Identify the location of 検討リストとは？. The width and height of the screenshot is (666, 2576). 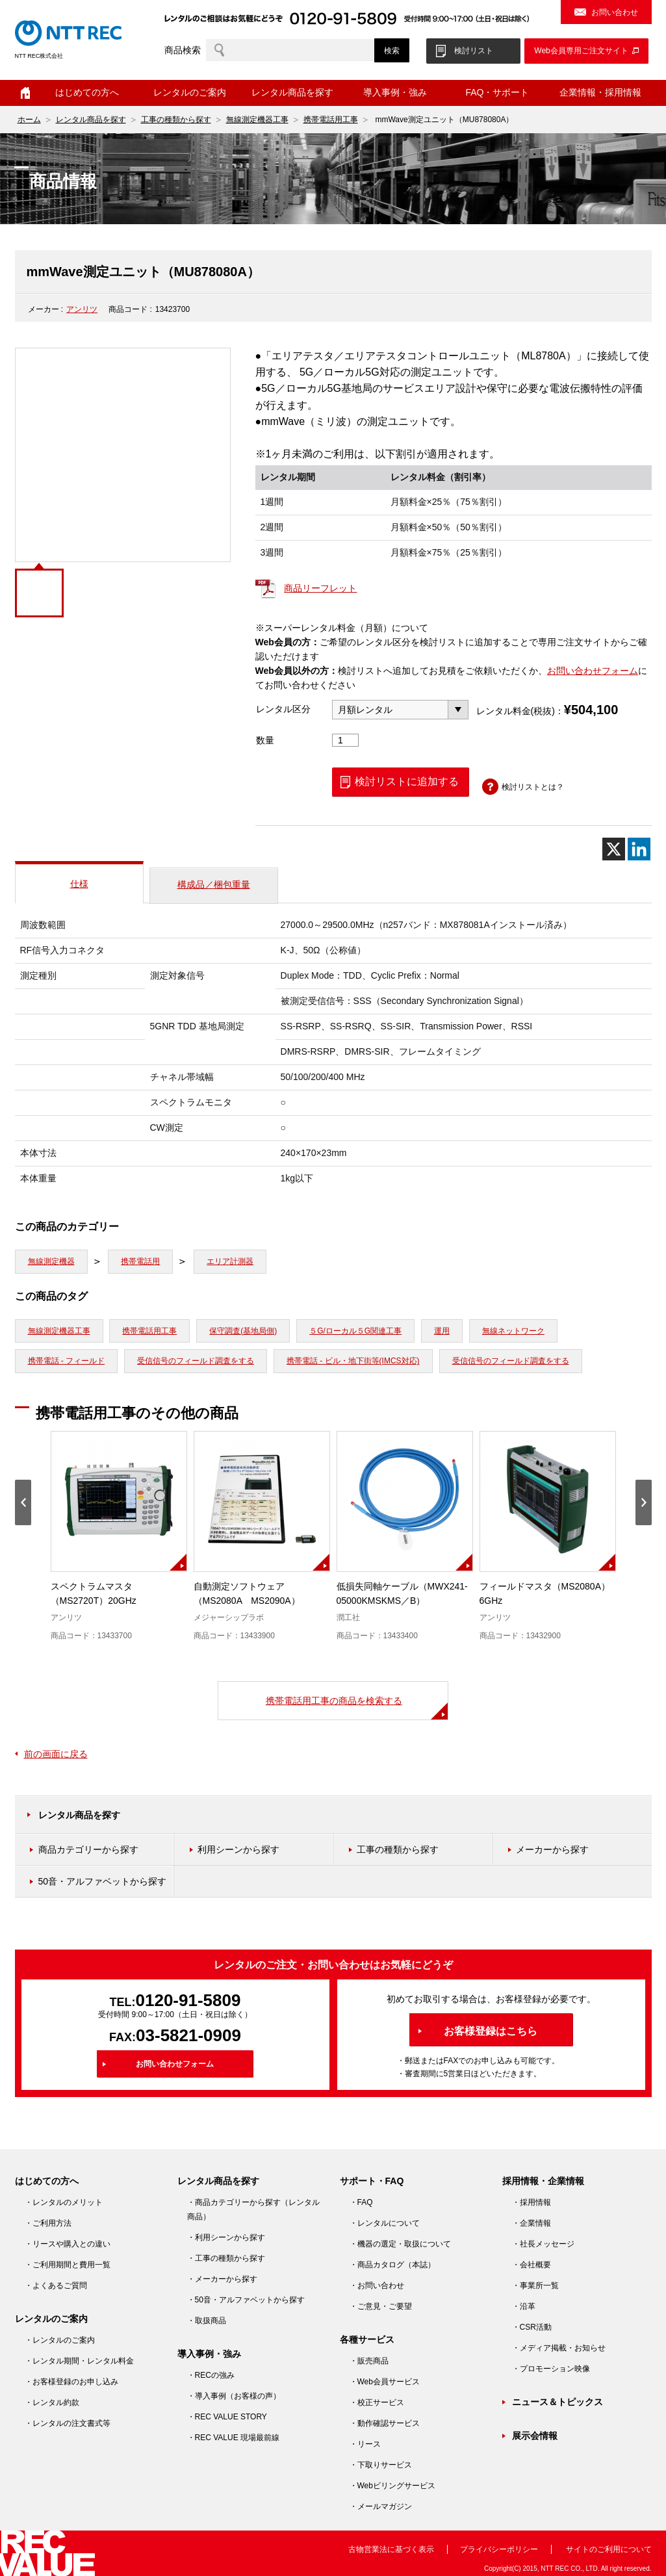
(533, 787).